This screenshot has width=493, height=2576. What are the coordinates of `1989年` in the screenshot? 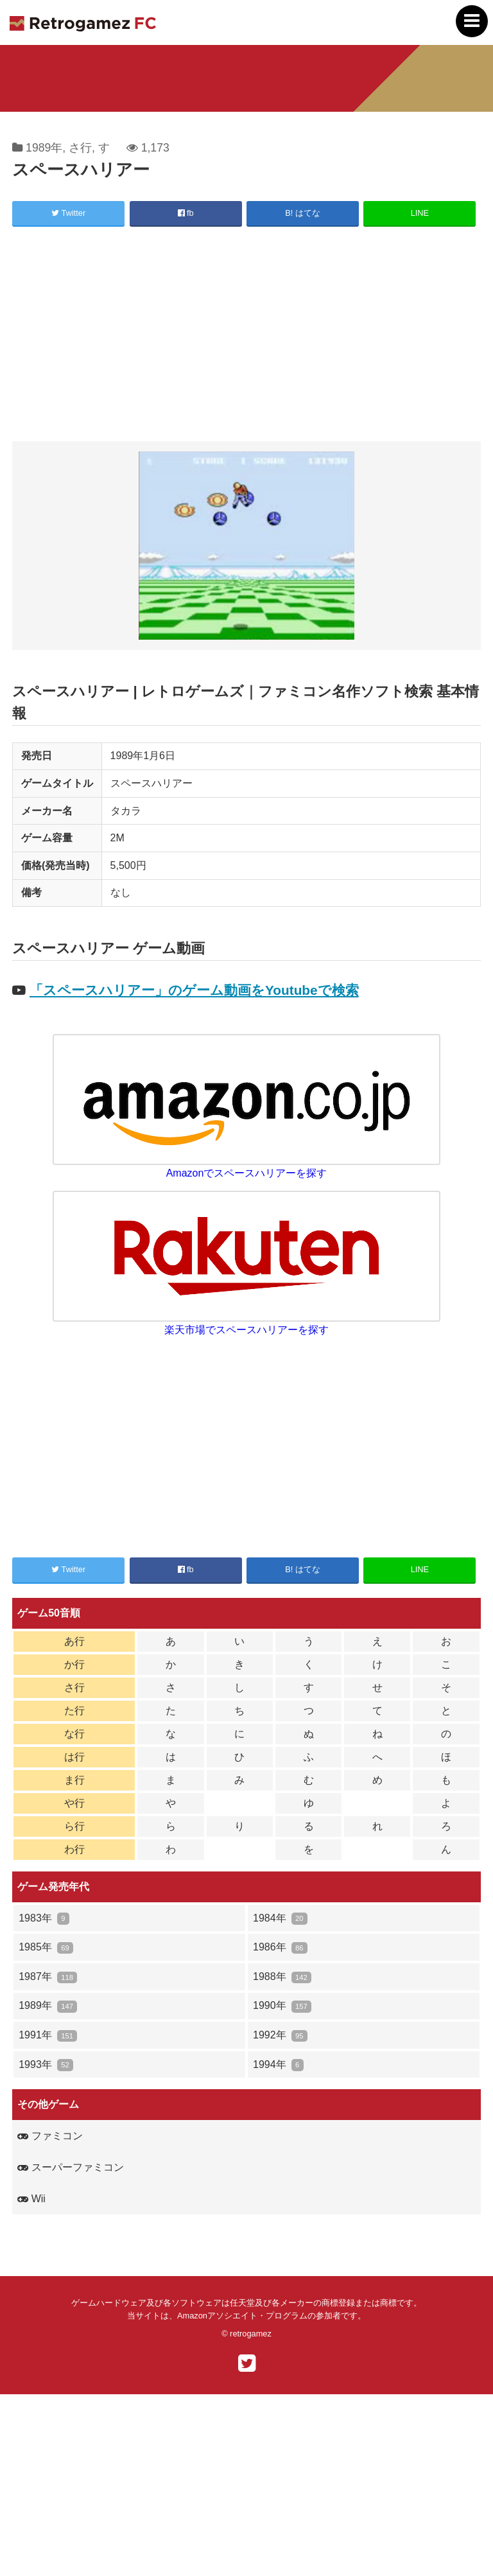 It's located at (44, 147).